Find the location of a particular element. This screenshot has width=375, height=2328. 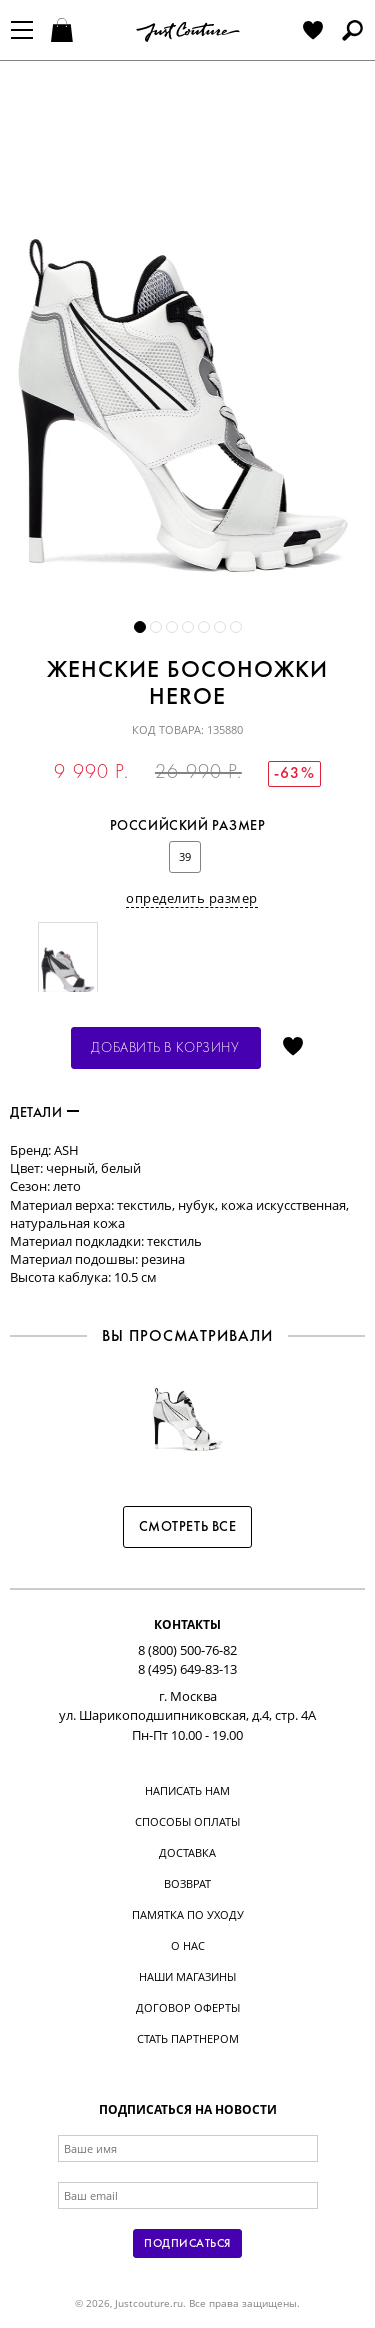

Памятка по уходу is located at coordinates (188, 1914).